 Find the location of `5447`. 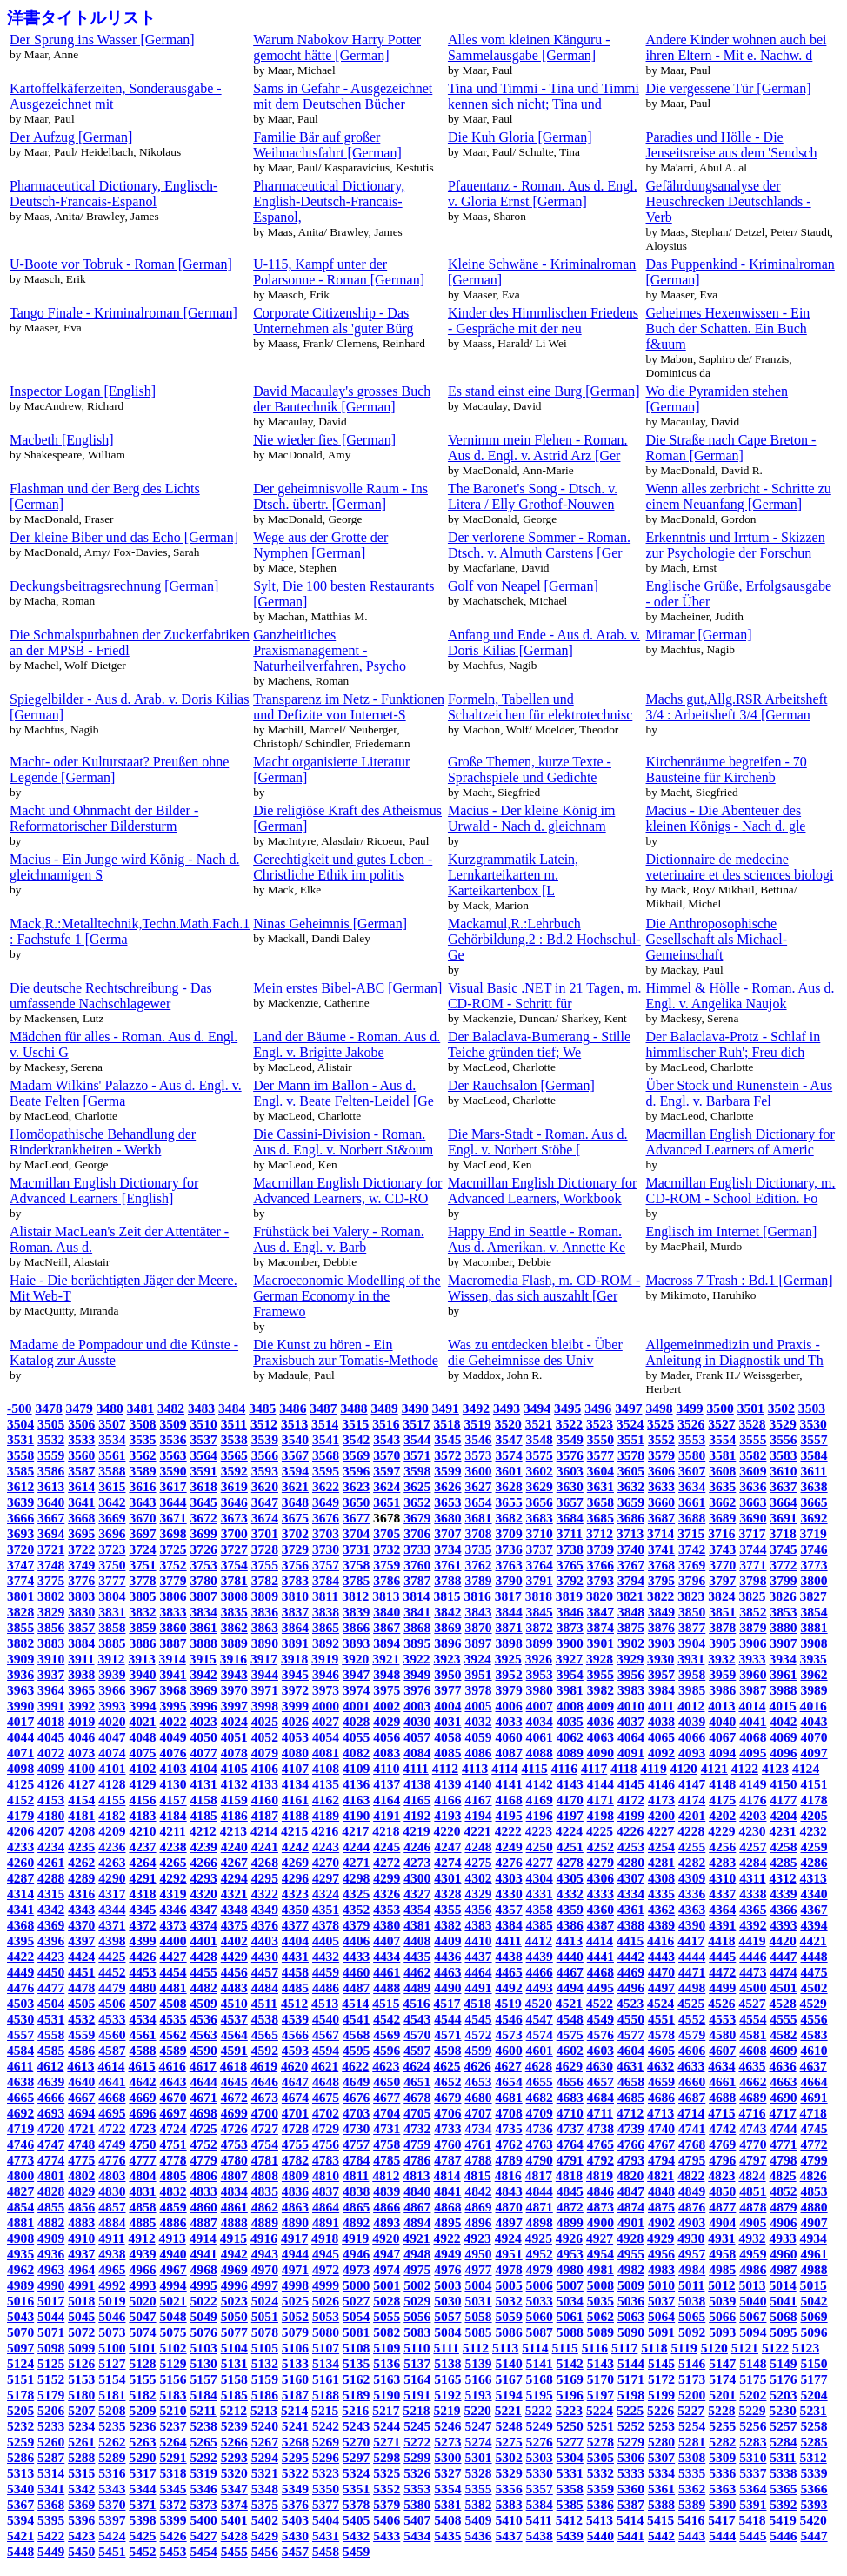

5447 is located at coordinates (813, 2535).